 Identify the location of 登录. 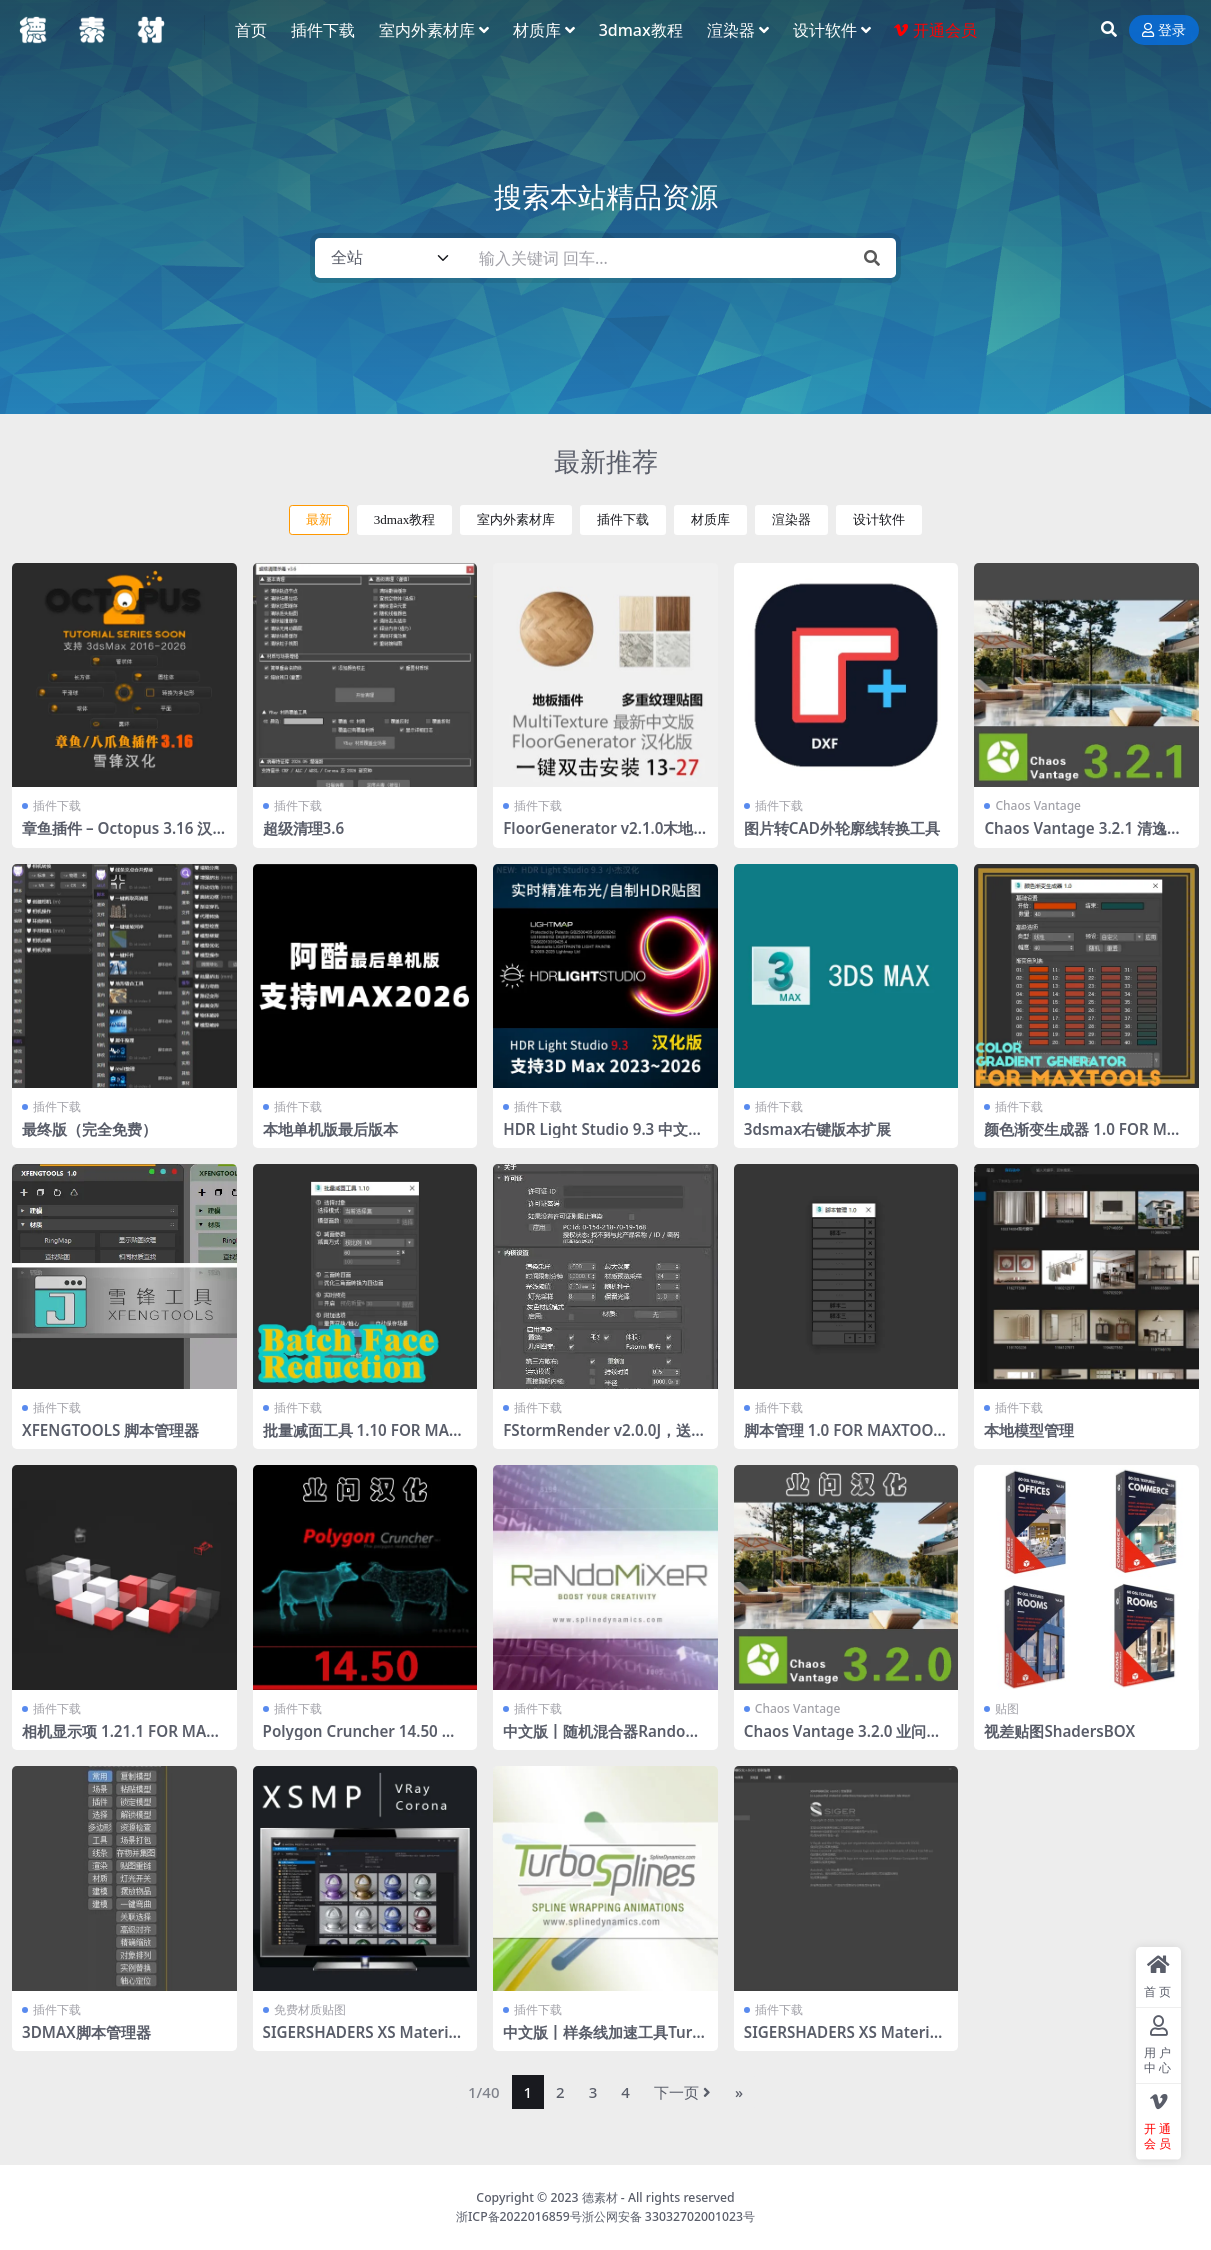
(1164, 30).